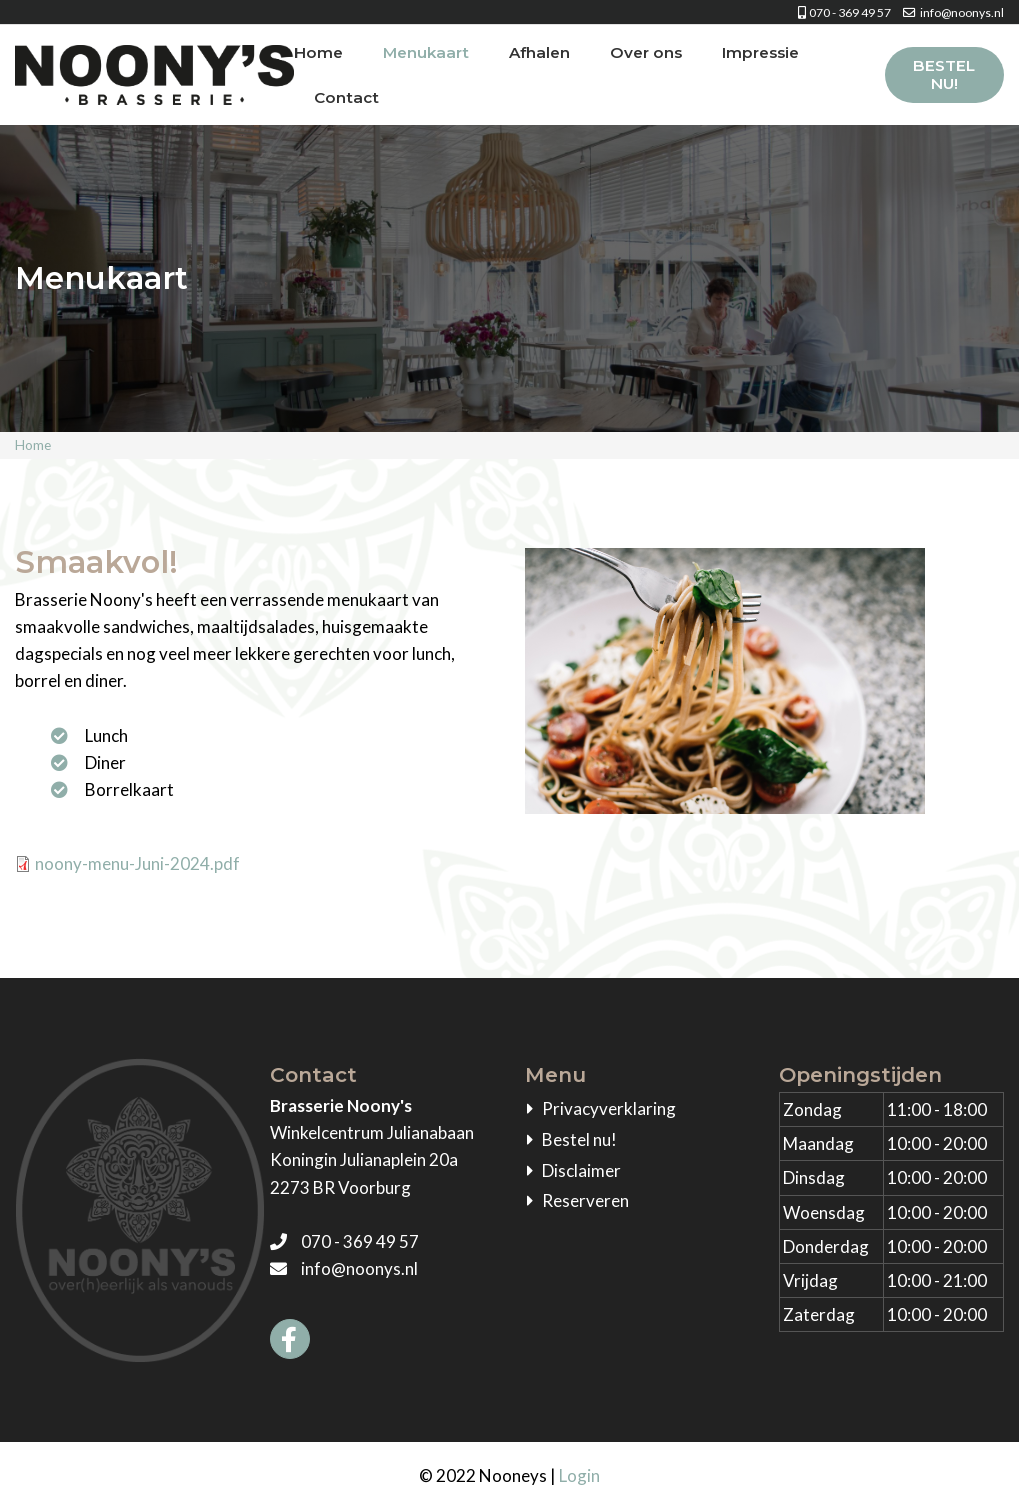 The image size is (1019, 1510). I want to click on Privacyverklaring, so click(609, 1108).